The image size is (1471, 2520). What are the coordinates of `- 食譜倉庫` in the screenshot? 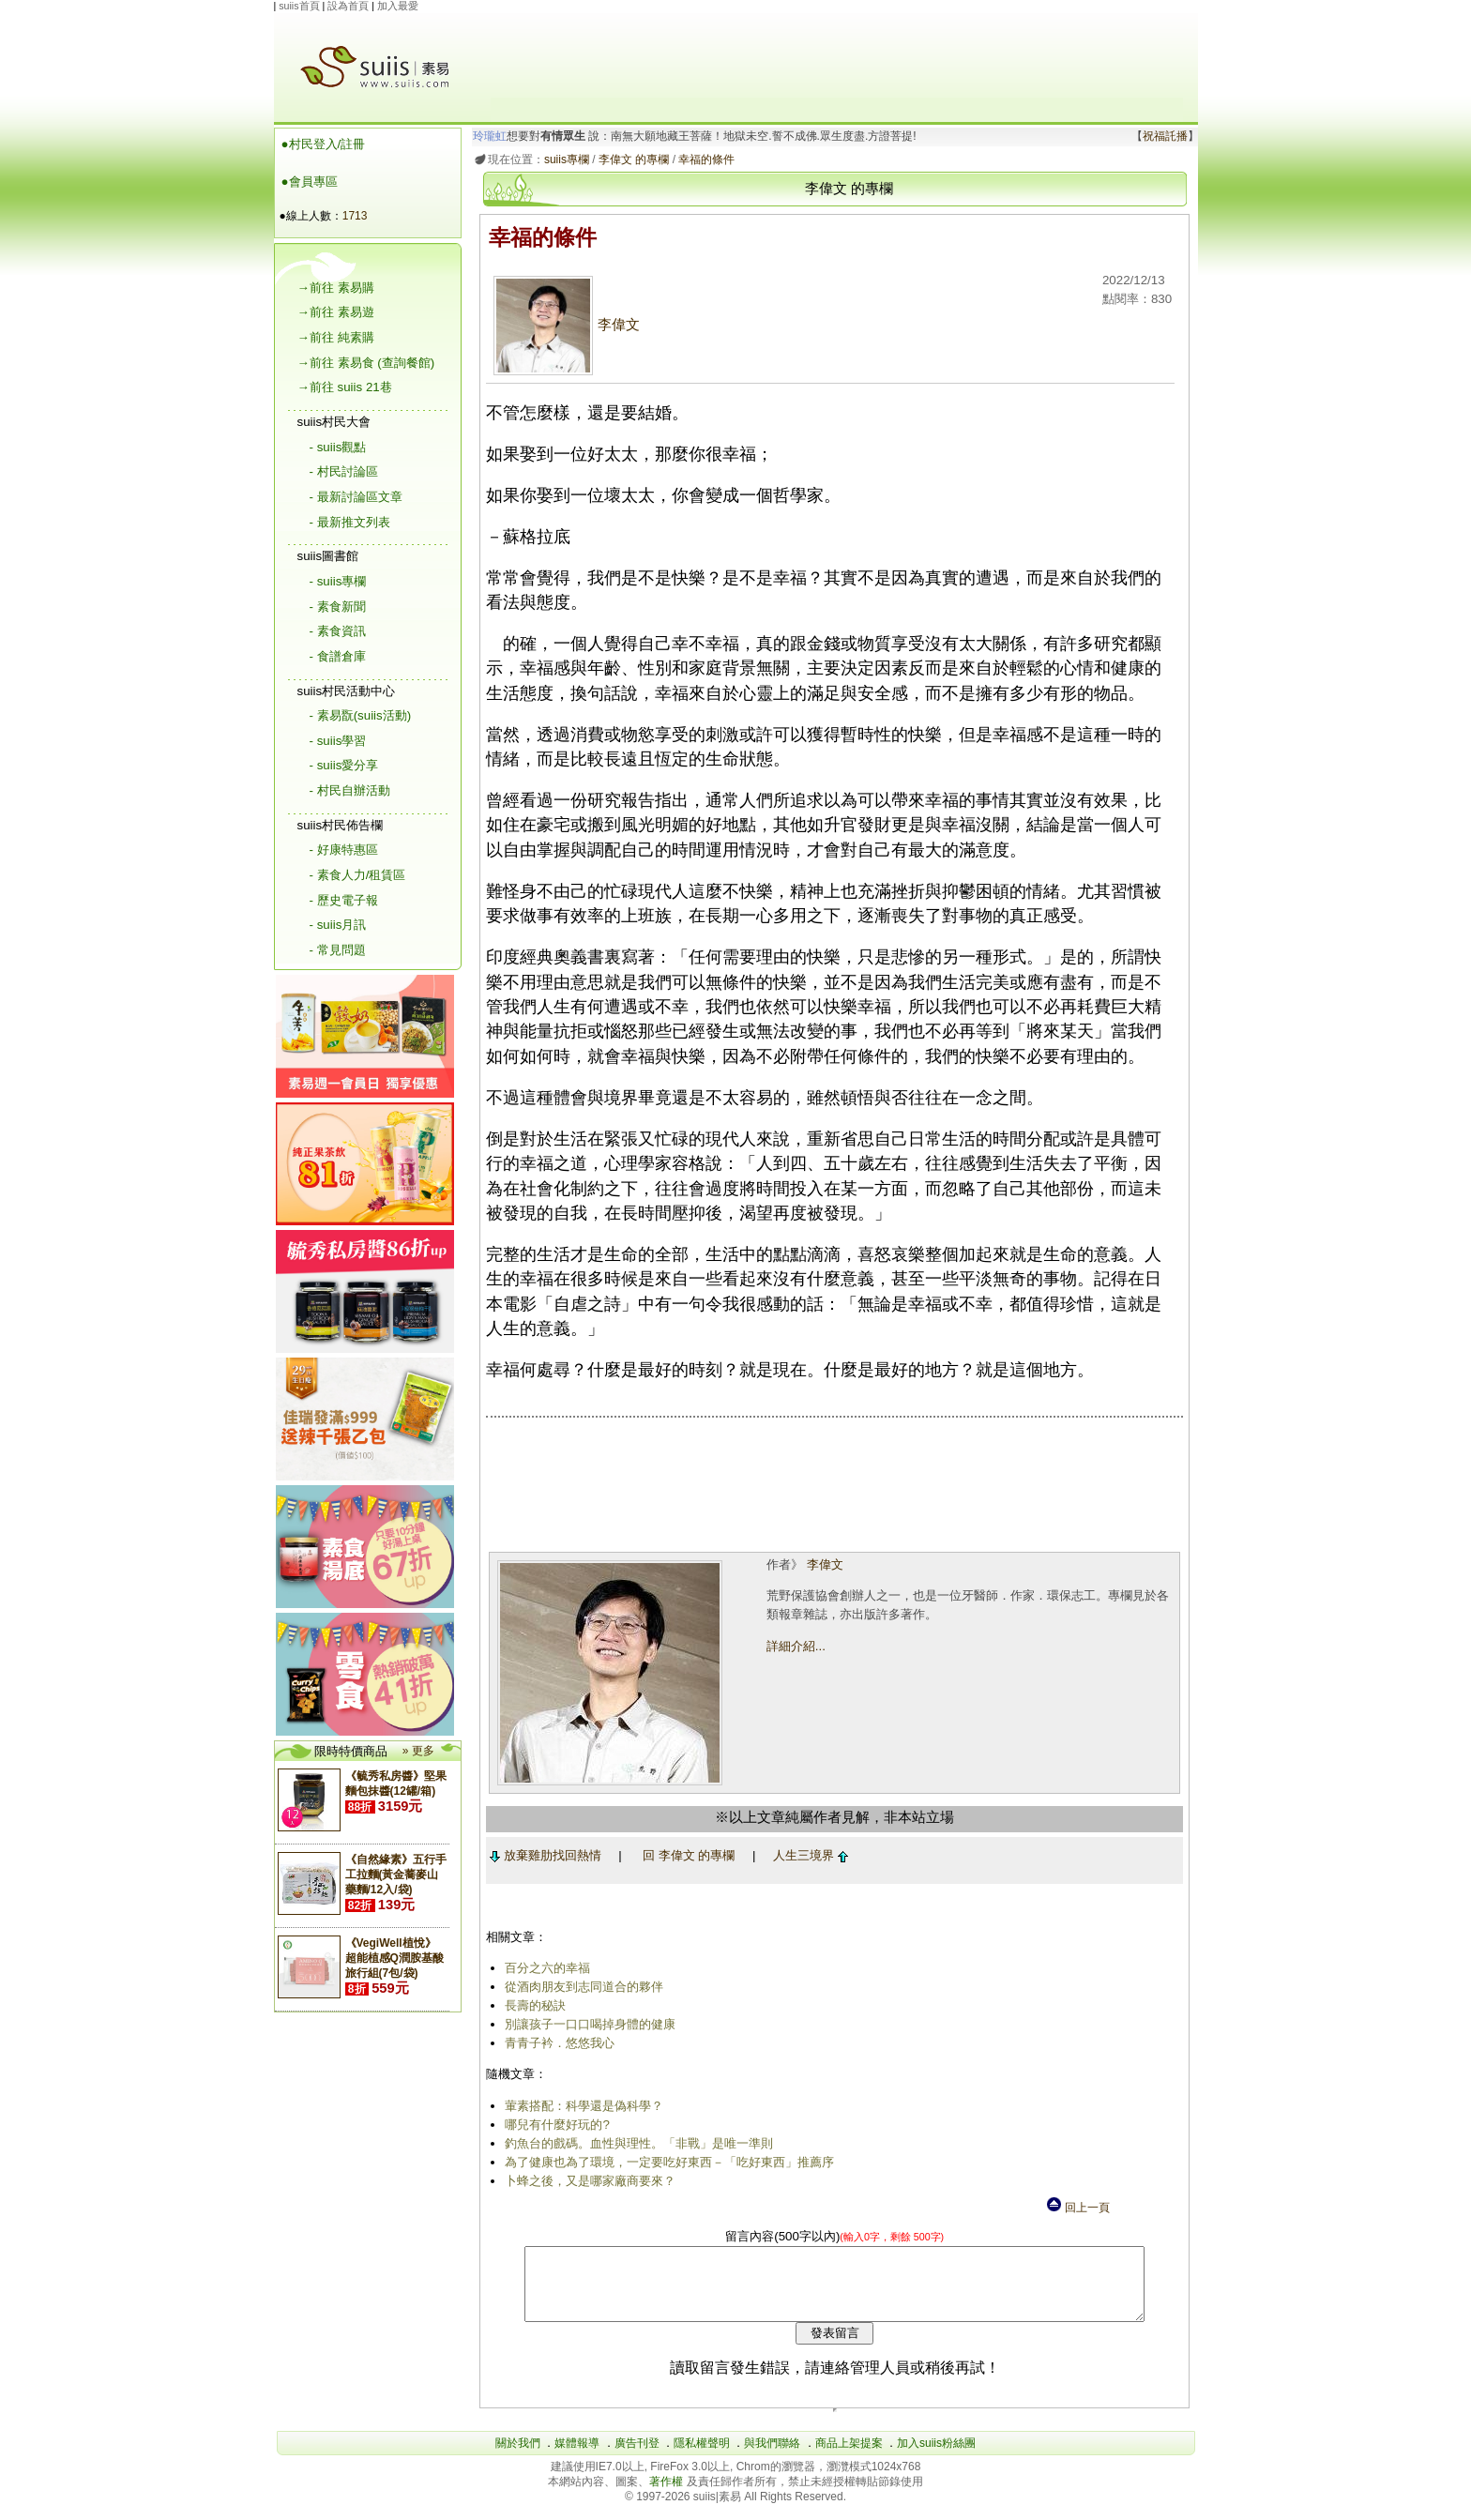 It's located at (338, 656).